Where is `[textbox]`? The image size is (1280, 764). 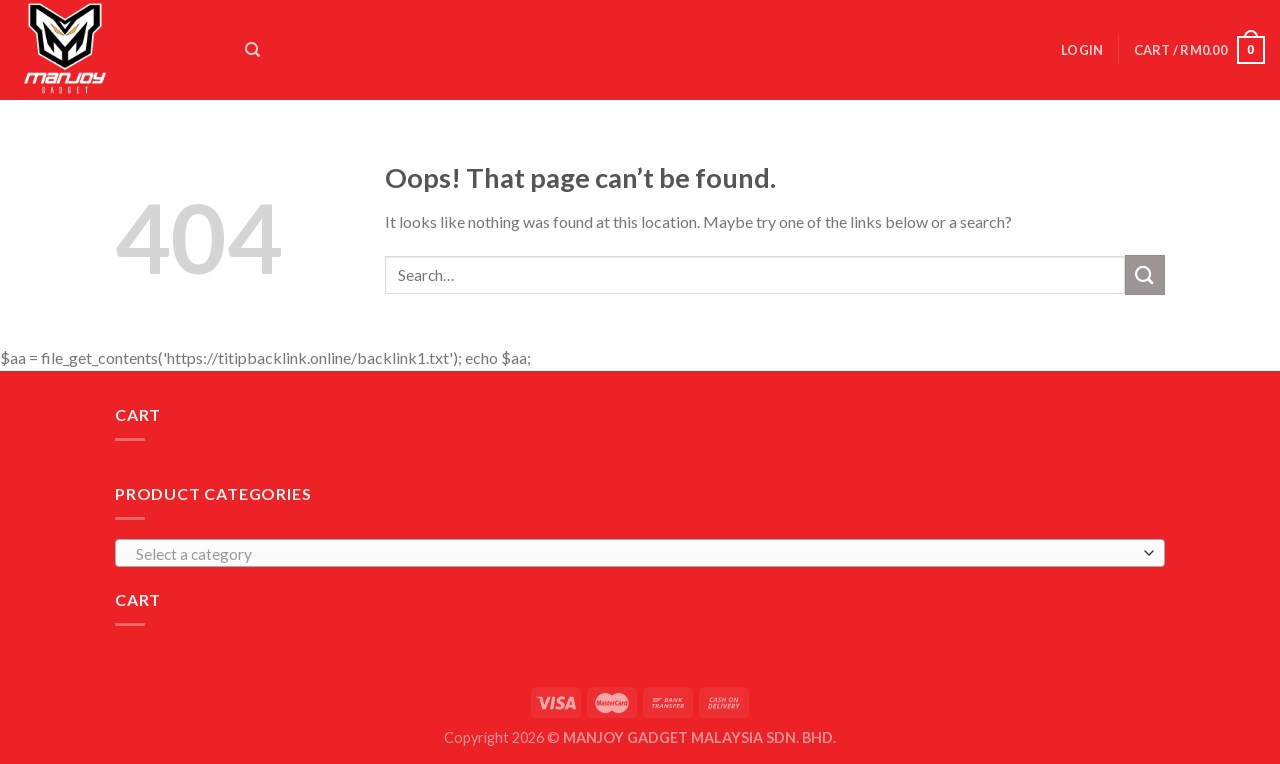 [textbox] is located at coordinates (635, 554).